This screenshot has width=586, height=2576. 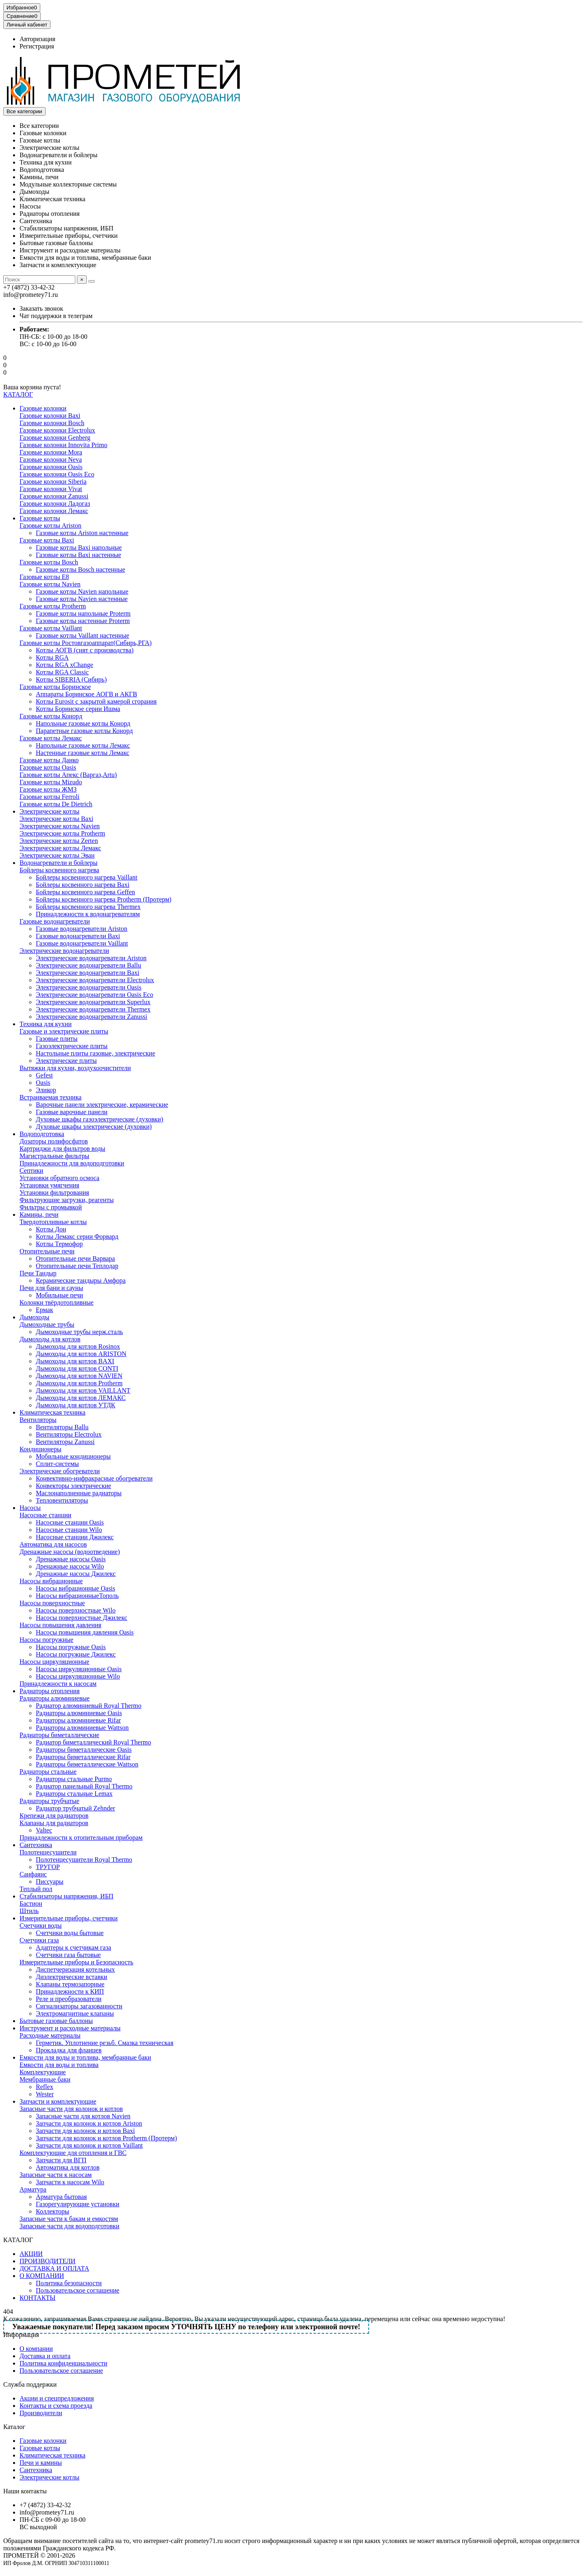 I want to click on Радиатор биметаллический Royal Thermo, so click(x=93, y=1742).